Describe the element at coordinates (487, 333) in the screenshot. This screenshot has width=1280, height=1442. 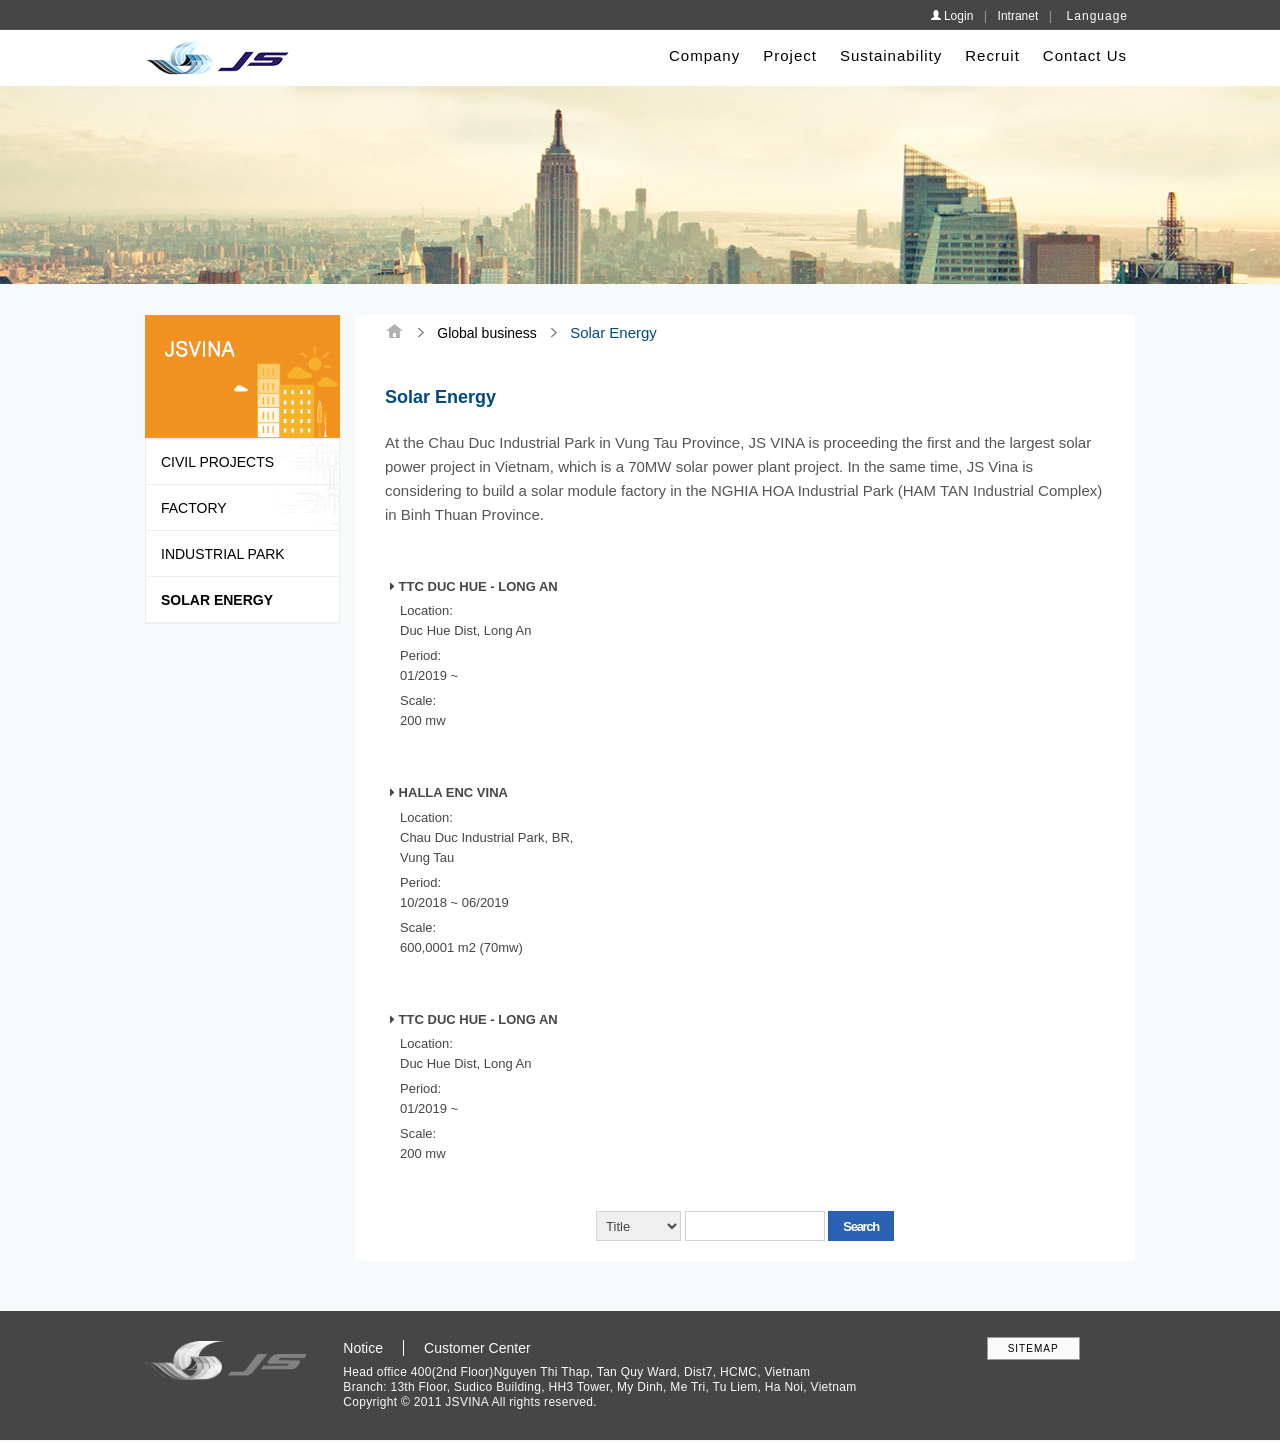
I see `Global business` at that location.